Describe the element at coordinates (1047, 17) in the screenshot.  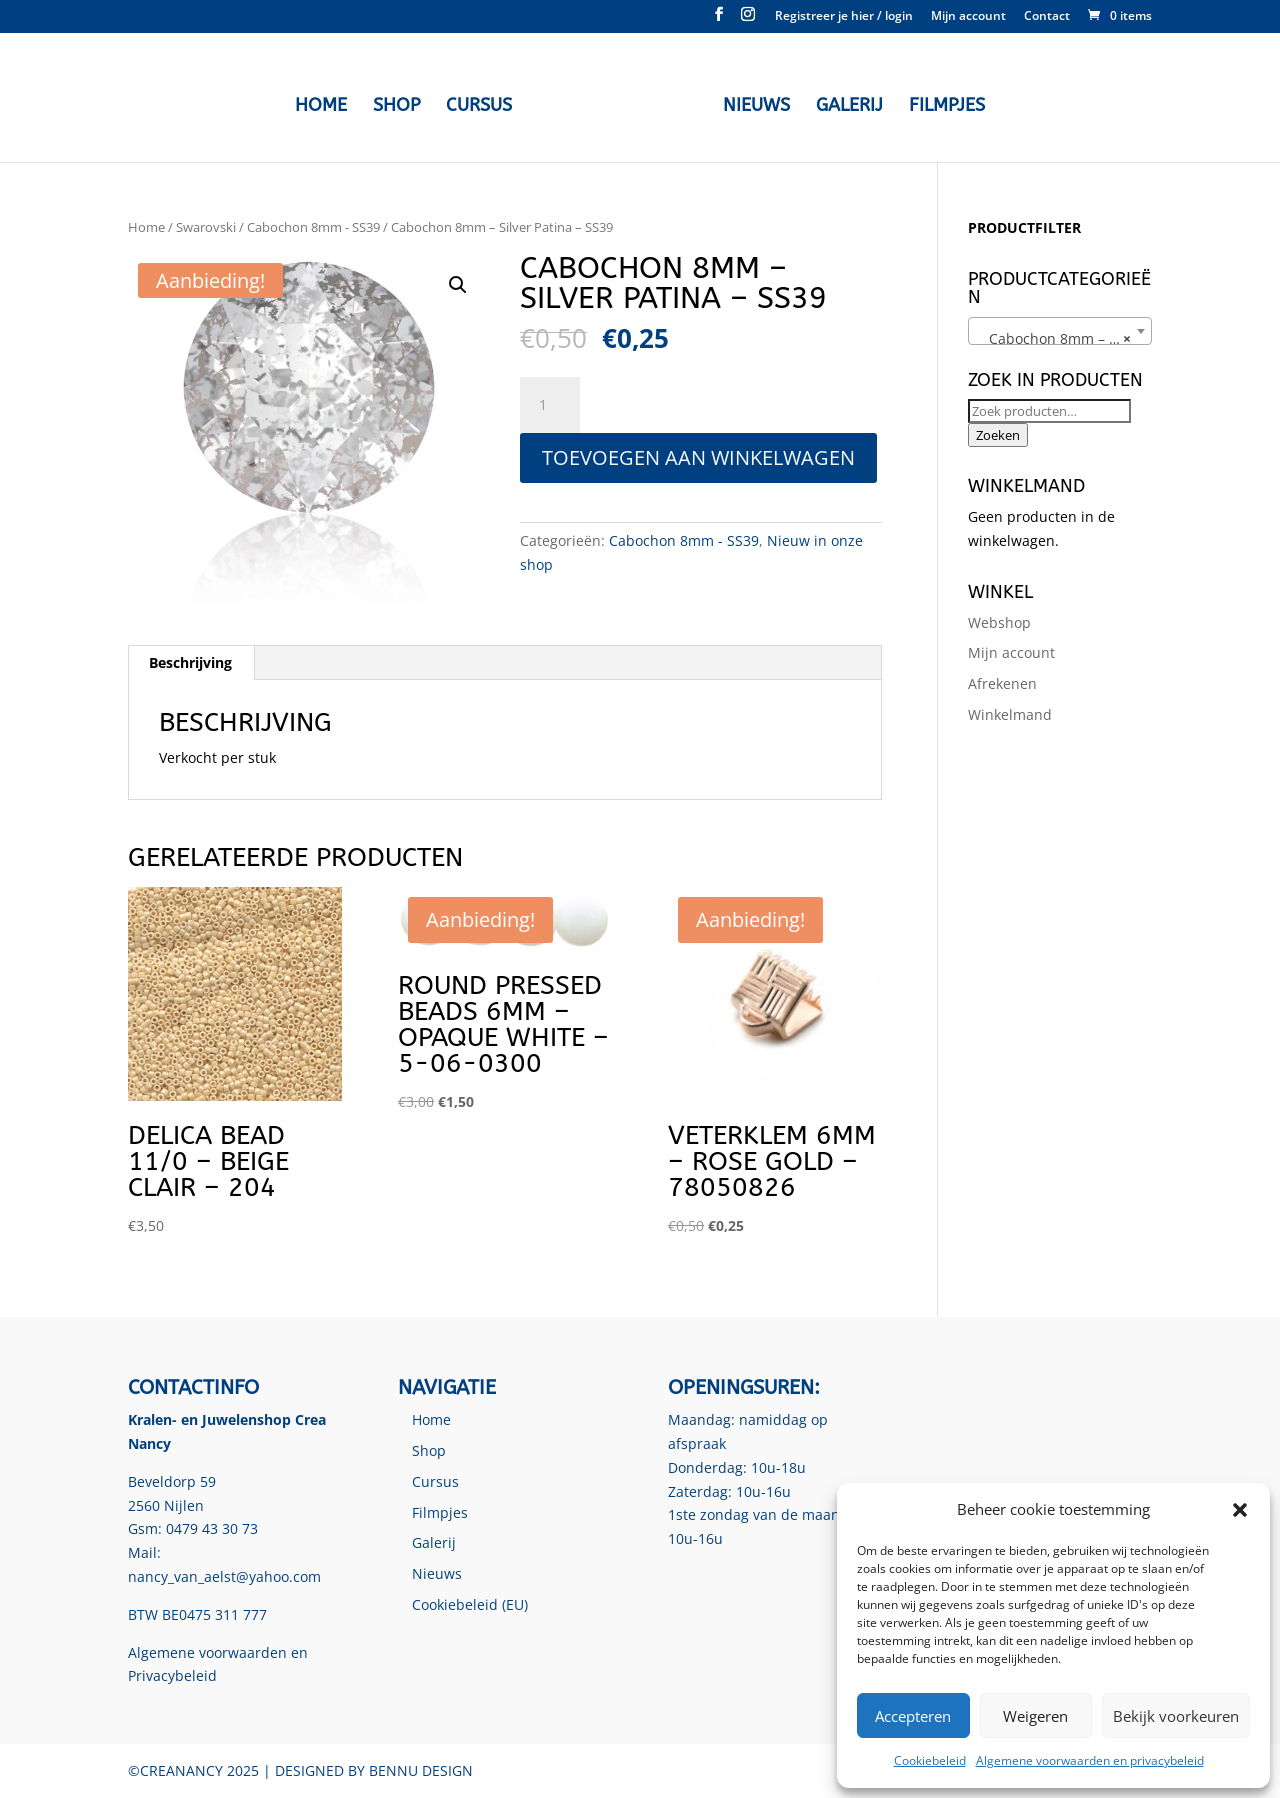
I see `Contact` at that location.